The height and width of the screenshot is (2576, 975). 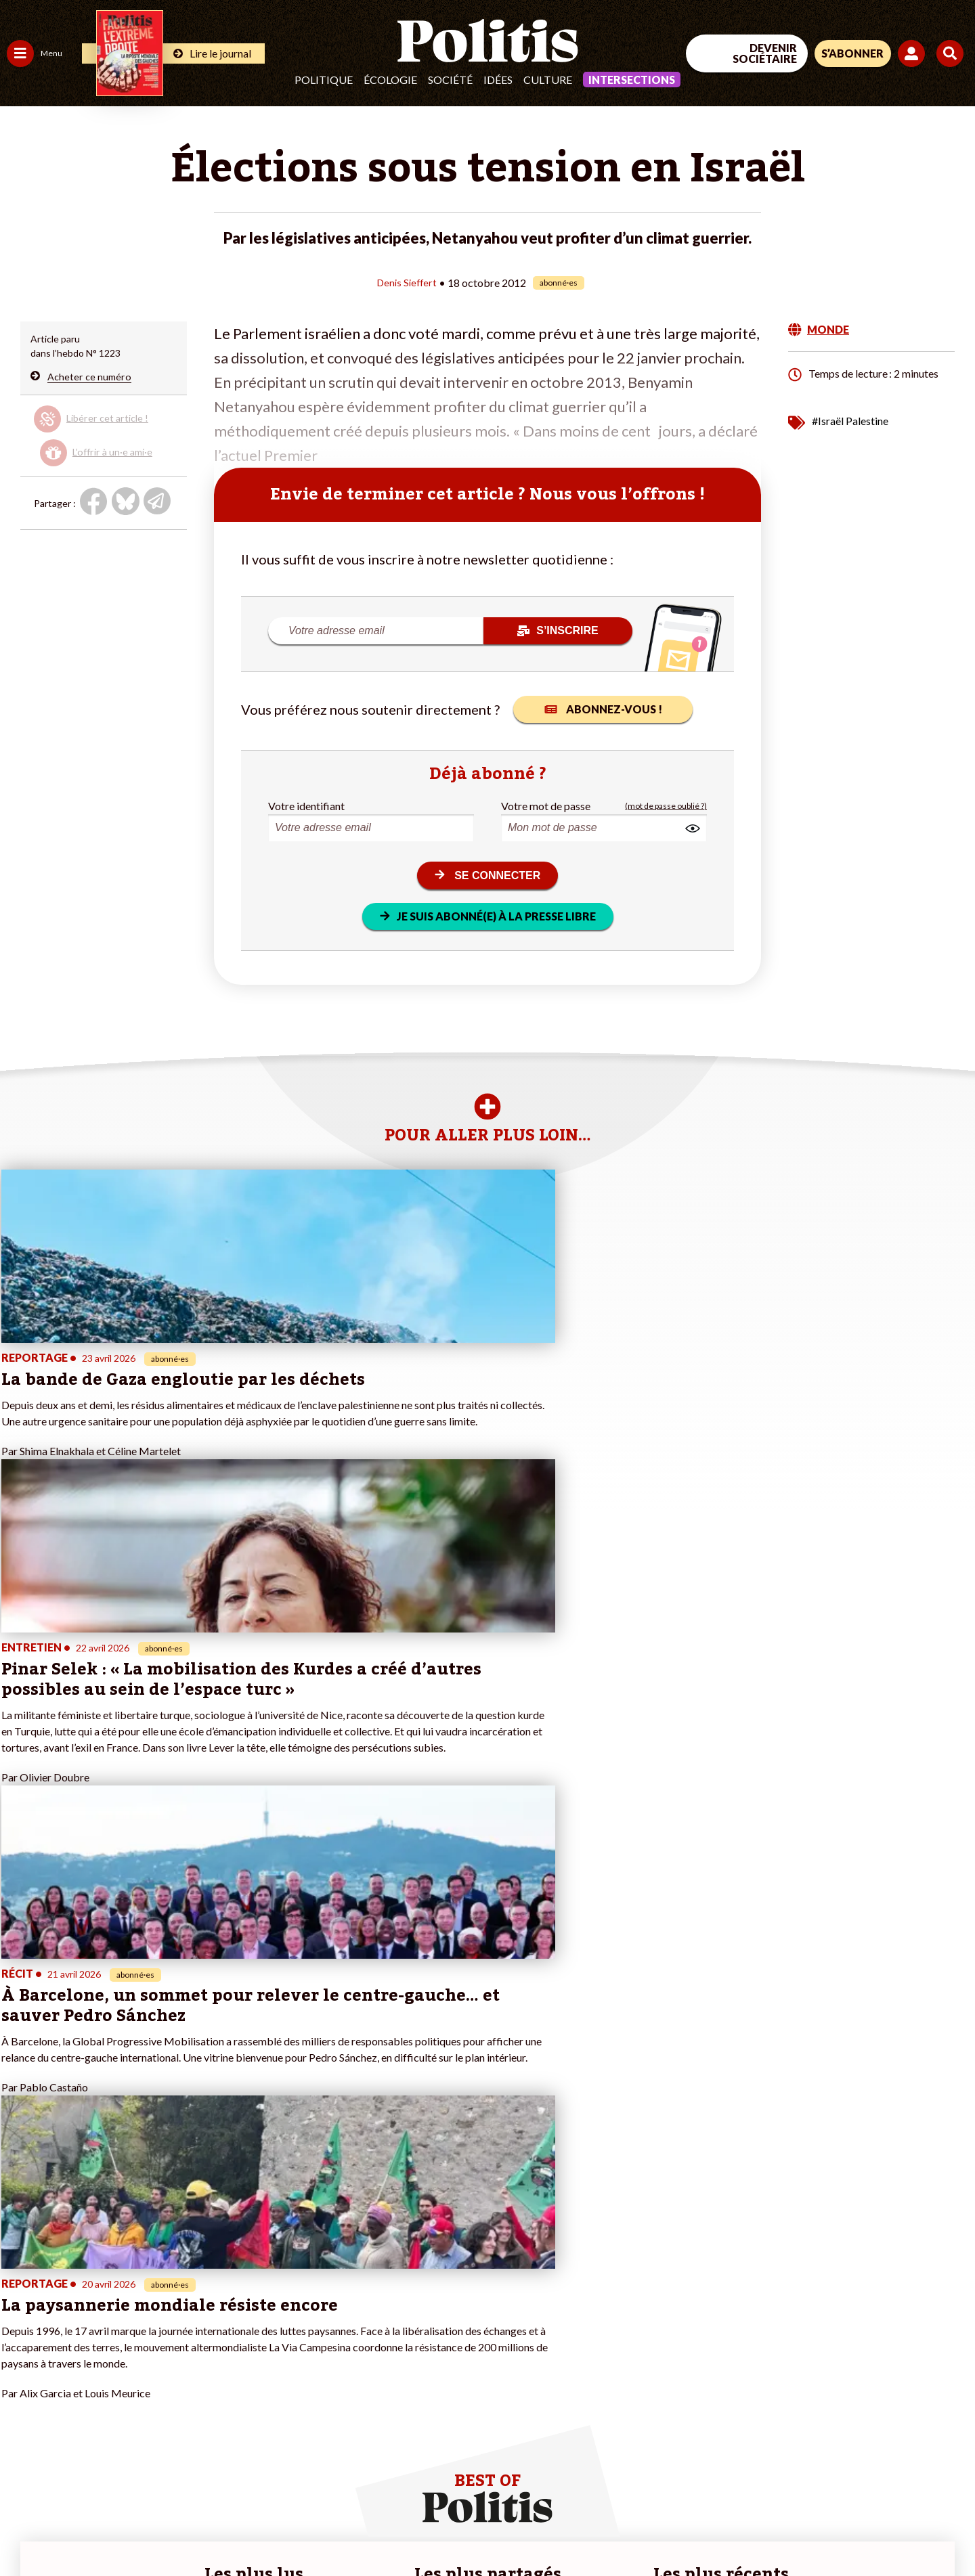 I want to click on Santé, so click(x=69, y=2345).